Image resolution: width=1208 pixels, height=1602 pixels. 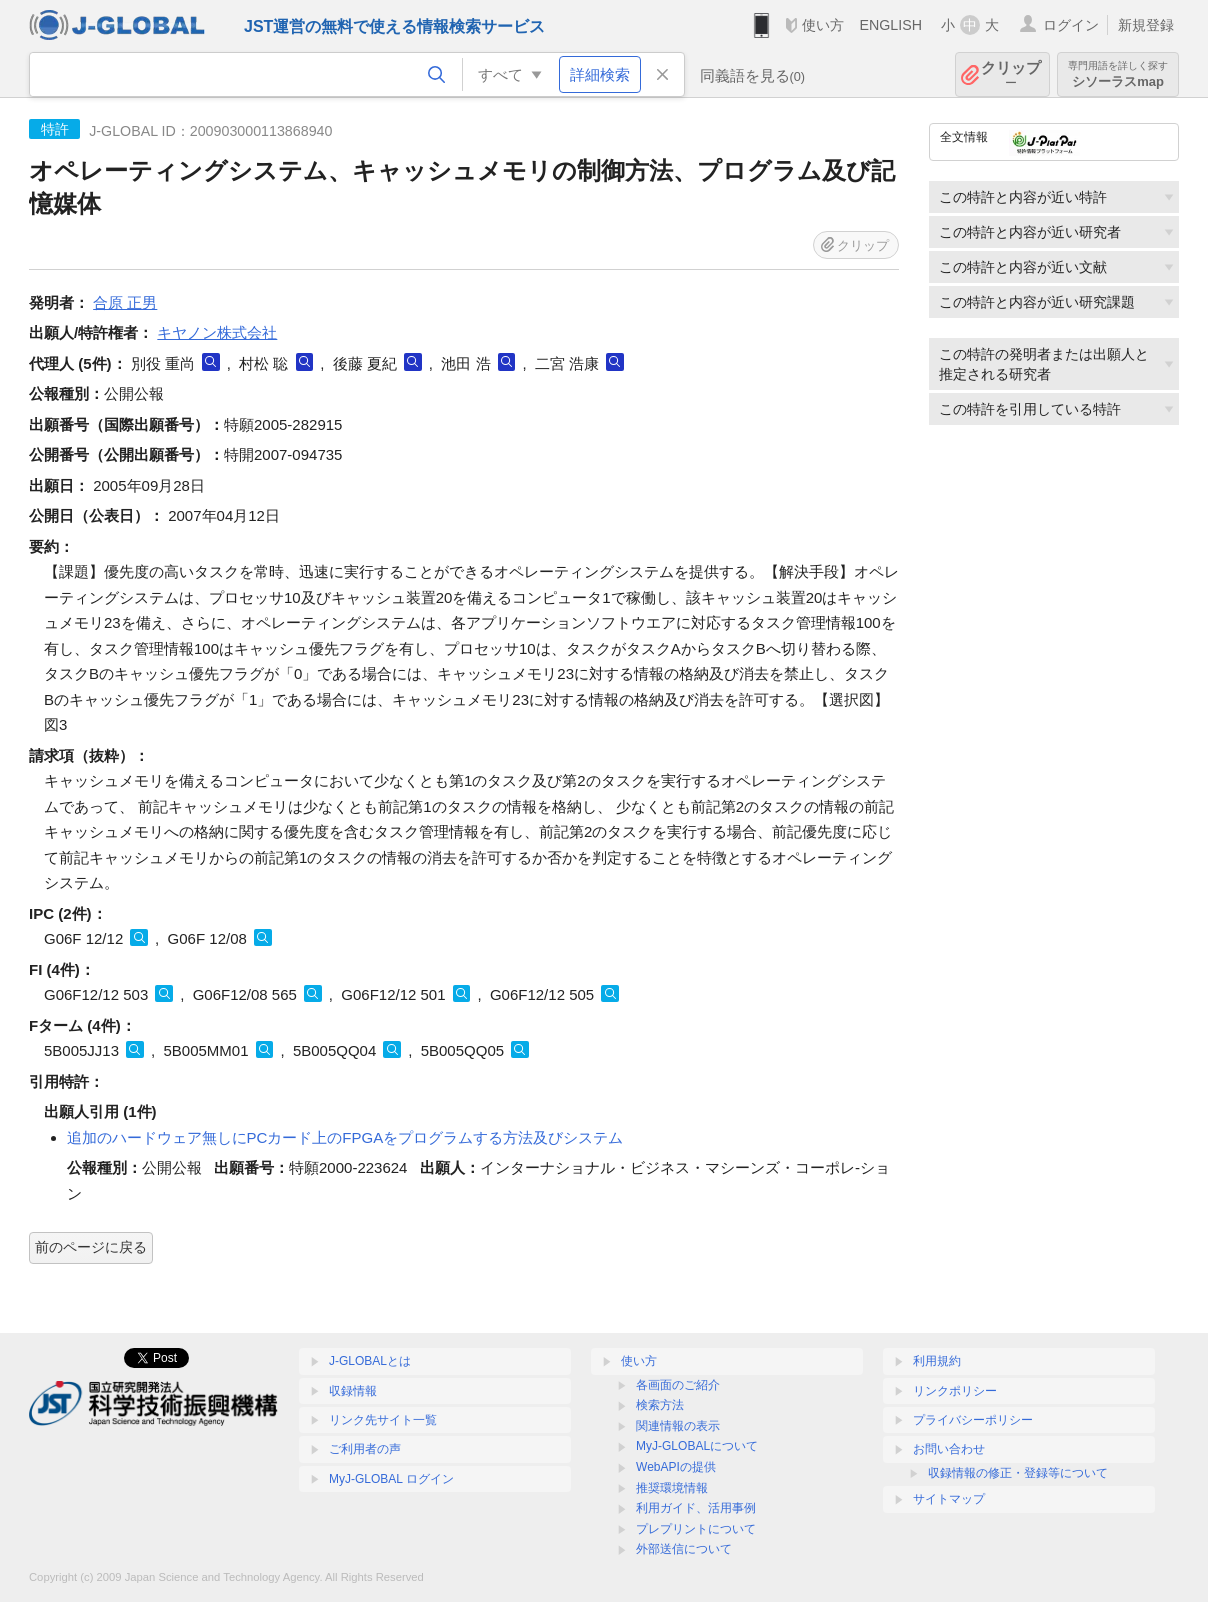 What do you see at coordinates (391, 1479) in the screenshot?
I see `MyJ-GLOBAL ログイン` at bounding box center [391, 1479].